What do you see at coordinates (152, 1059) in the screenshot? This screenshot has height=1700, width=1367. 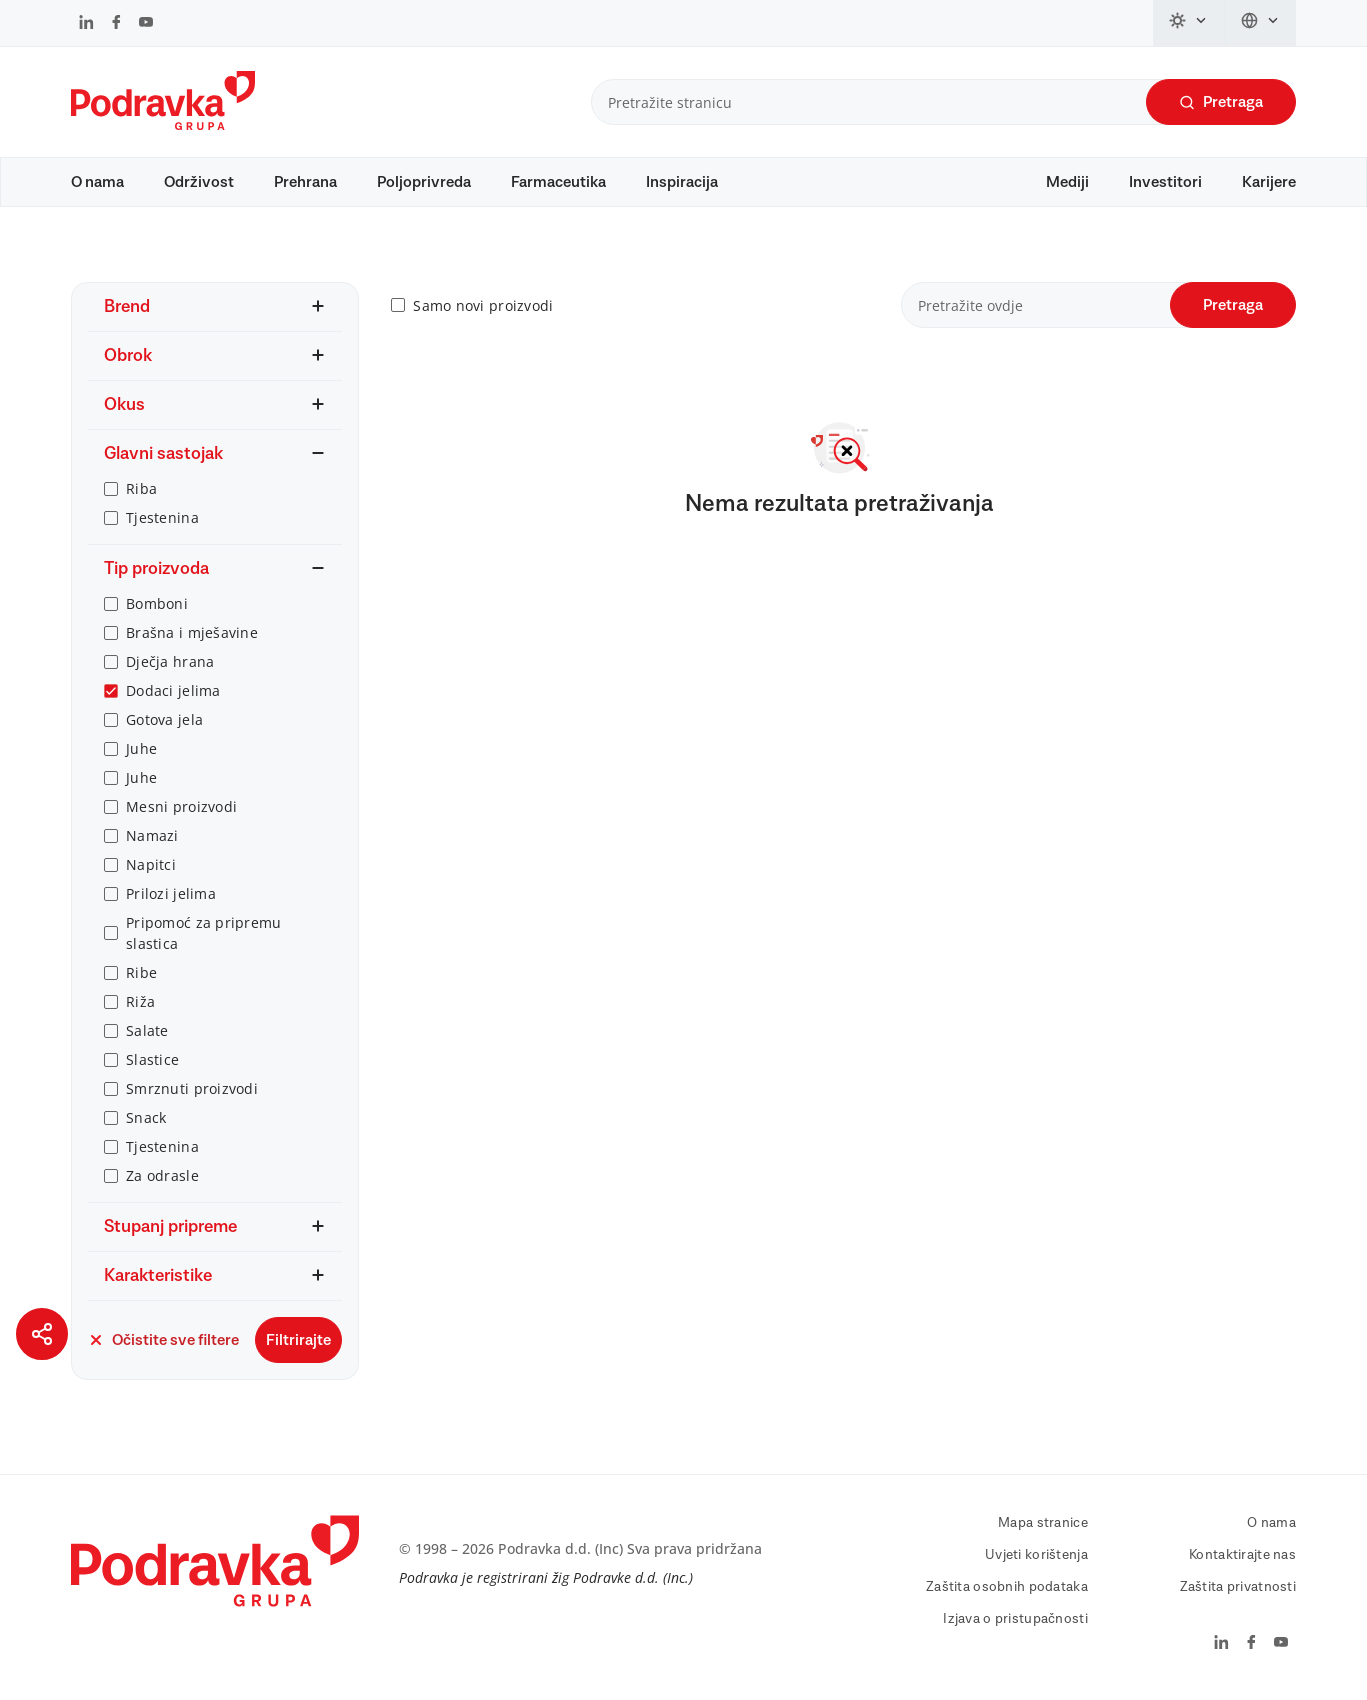 I see `Slastice` at bounding box center [152, 1059].